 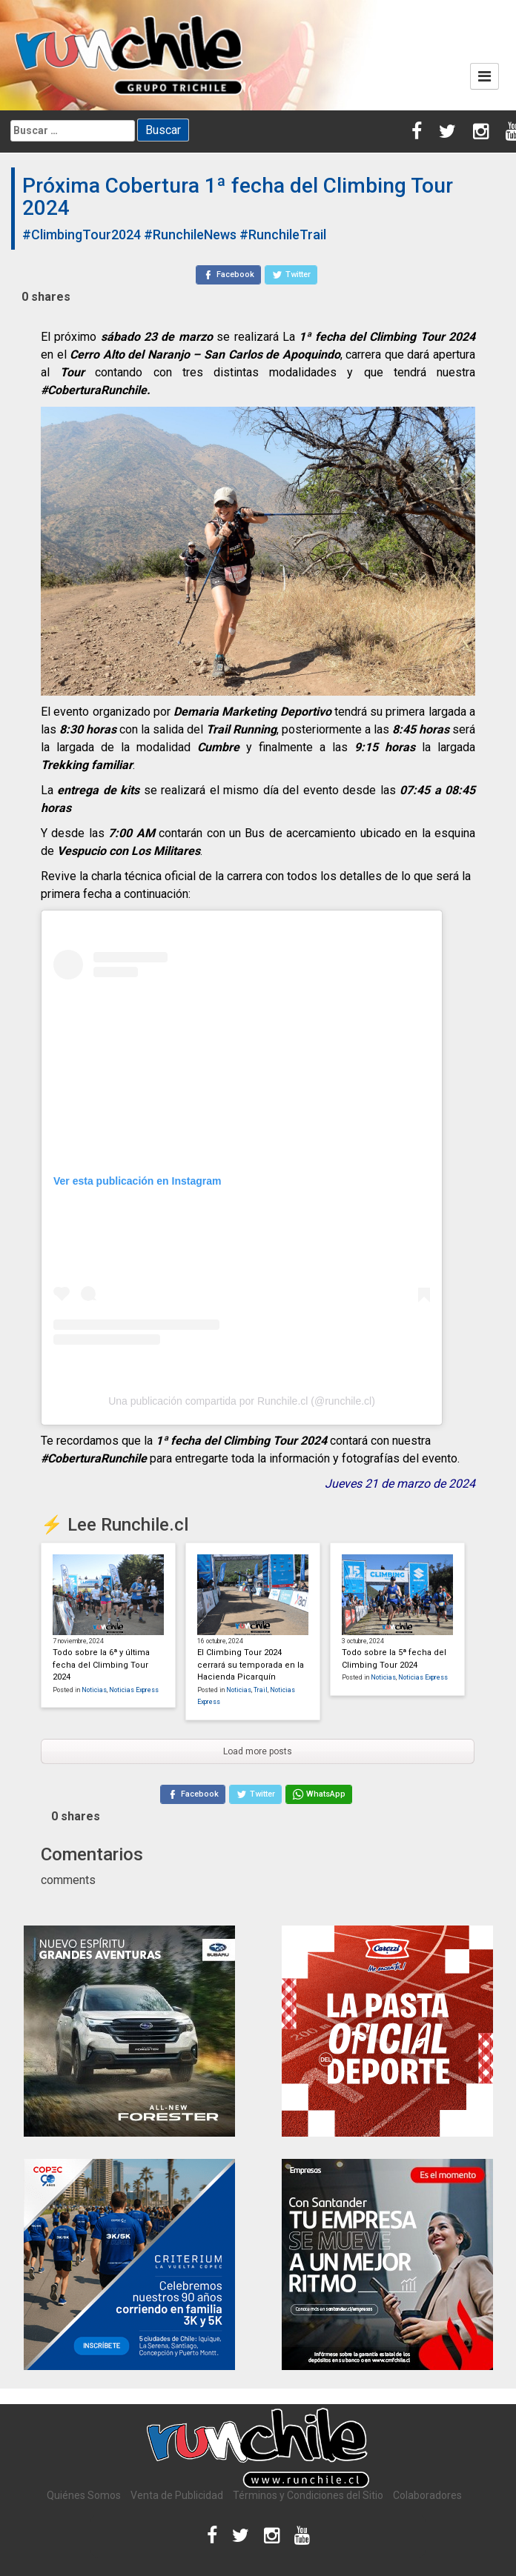 What do you see at coordinates (241, 1401) in the screenshot?
I see `Una publicación compartida por Runchile.cl (@runchile.cl)` at bounding box center [241, 1401].